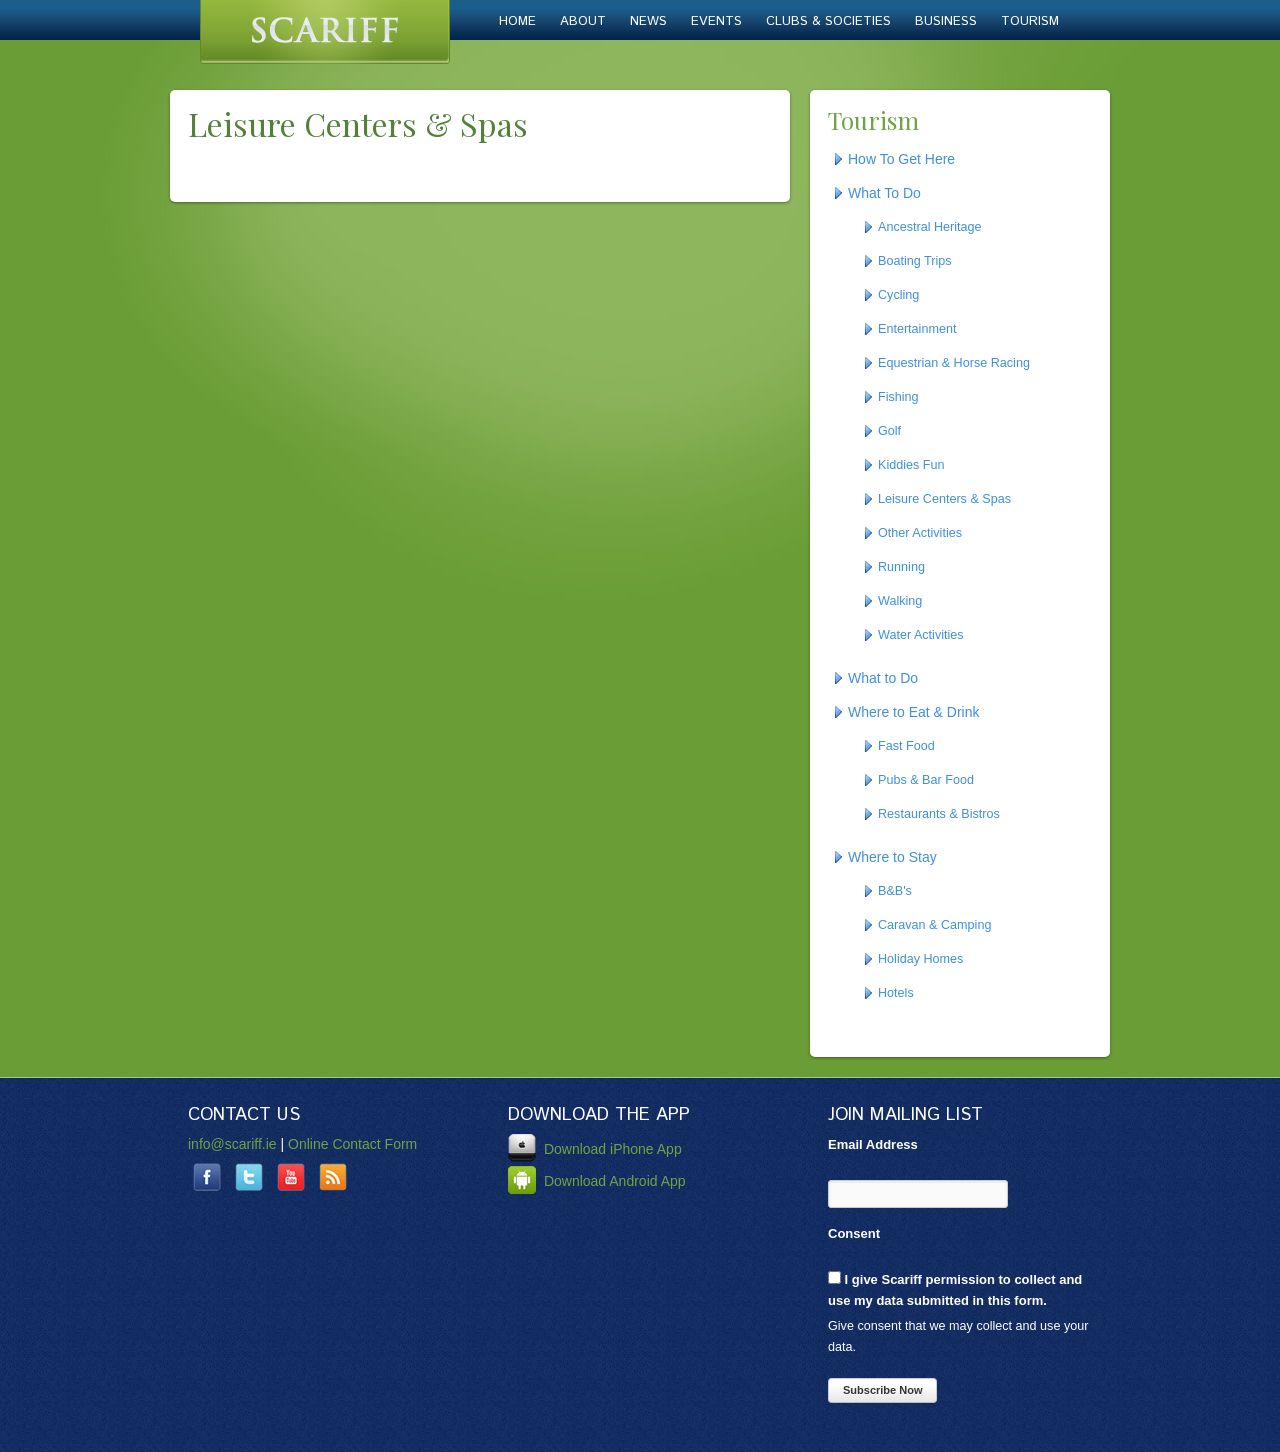 The image size is (1280, 1452). What do you see at coordinates (895, 891) in the screenshot?
I see `B&B's` at bounding box center [895, 891].